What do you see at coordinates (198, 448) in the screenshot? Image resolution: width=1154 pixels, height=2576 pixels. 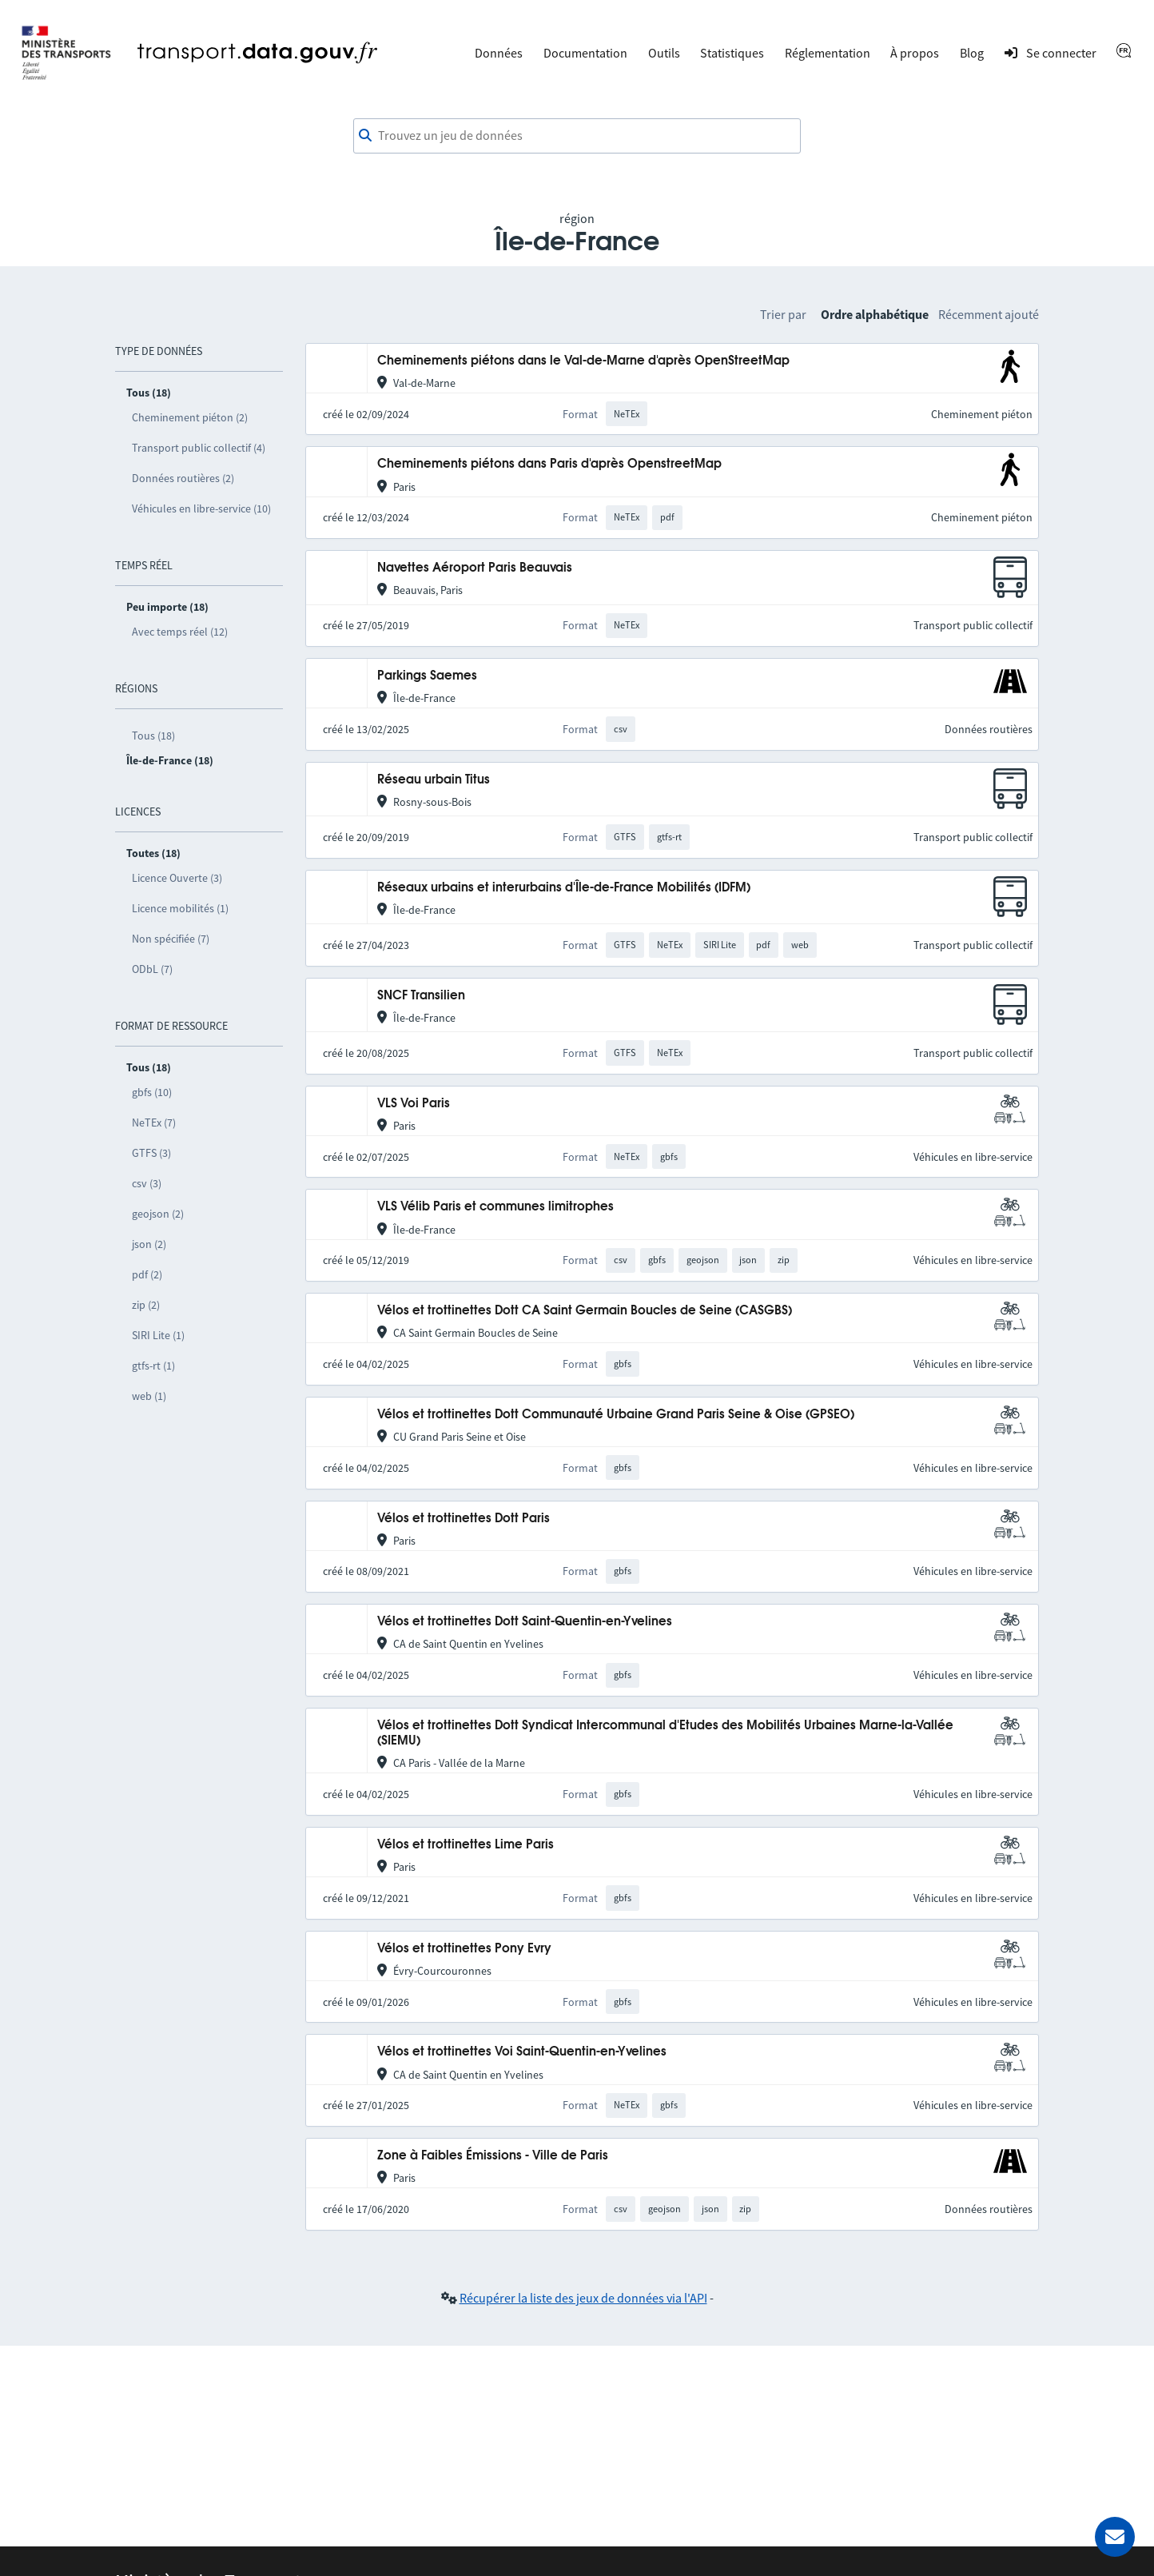 I see `Transport public collectif (4)` at bounding box center [198, 448].